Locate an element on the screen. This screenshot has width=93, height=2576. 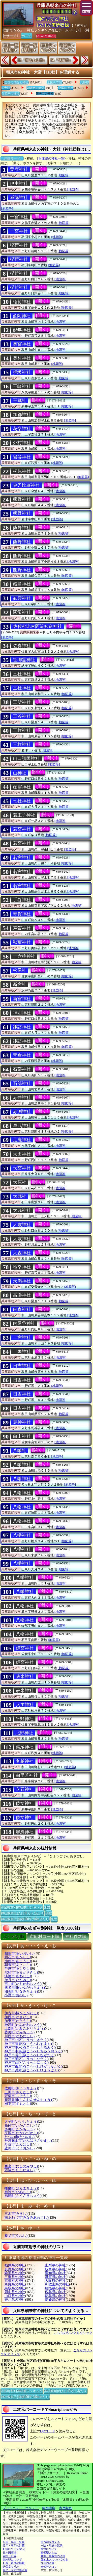
王藏社 is located at coordinates (19, 400).